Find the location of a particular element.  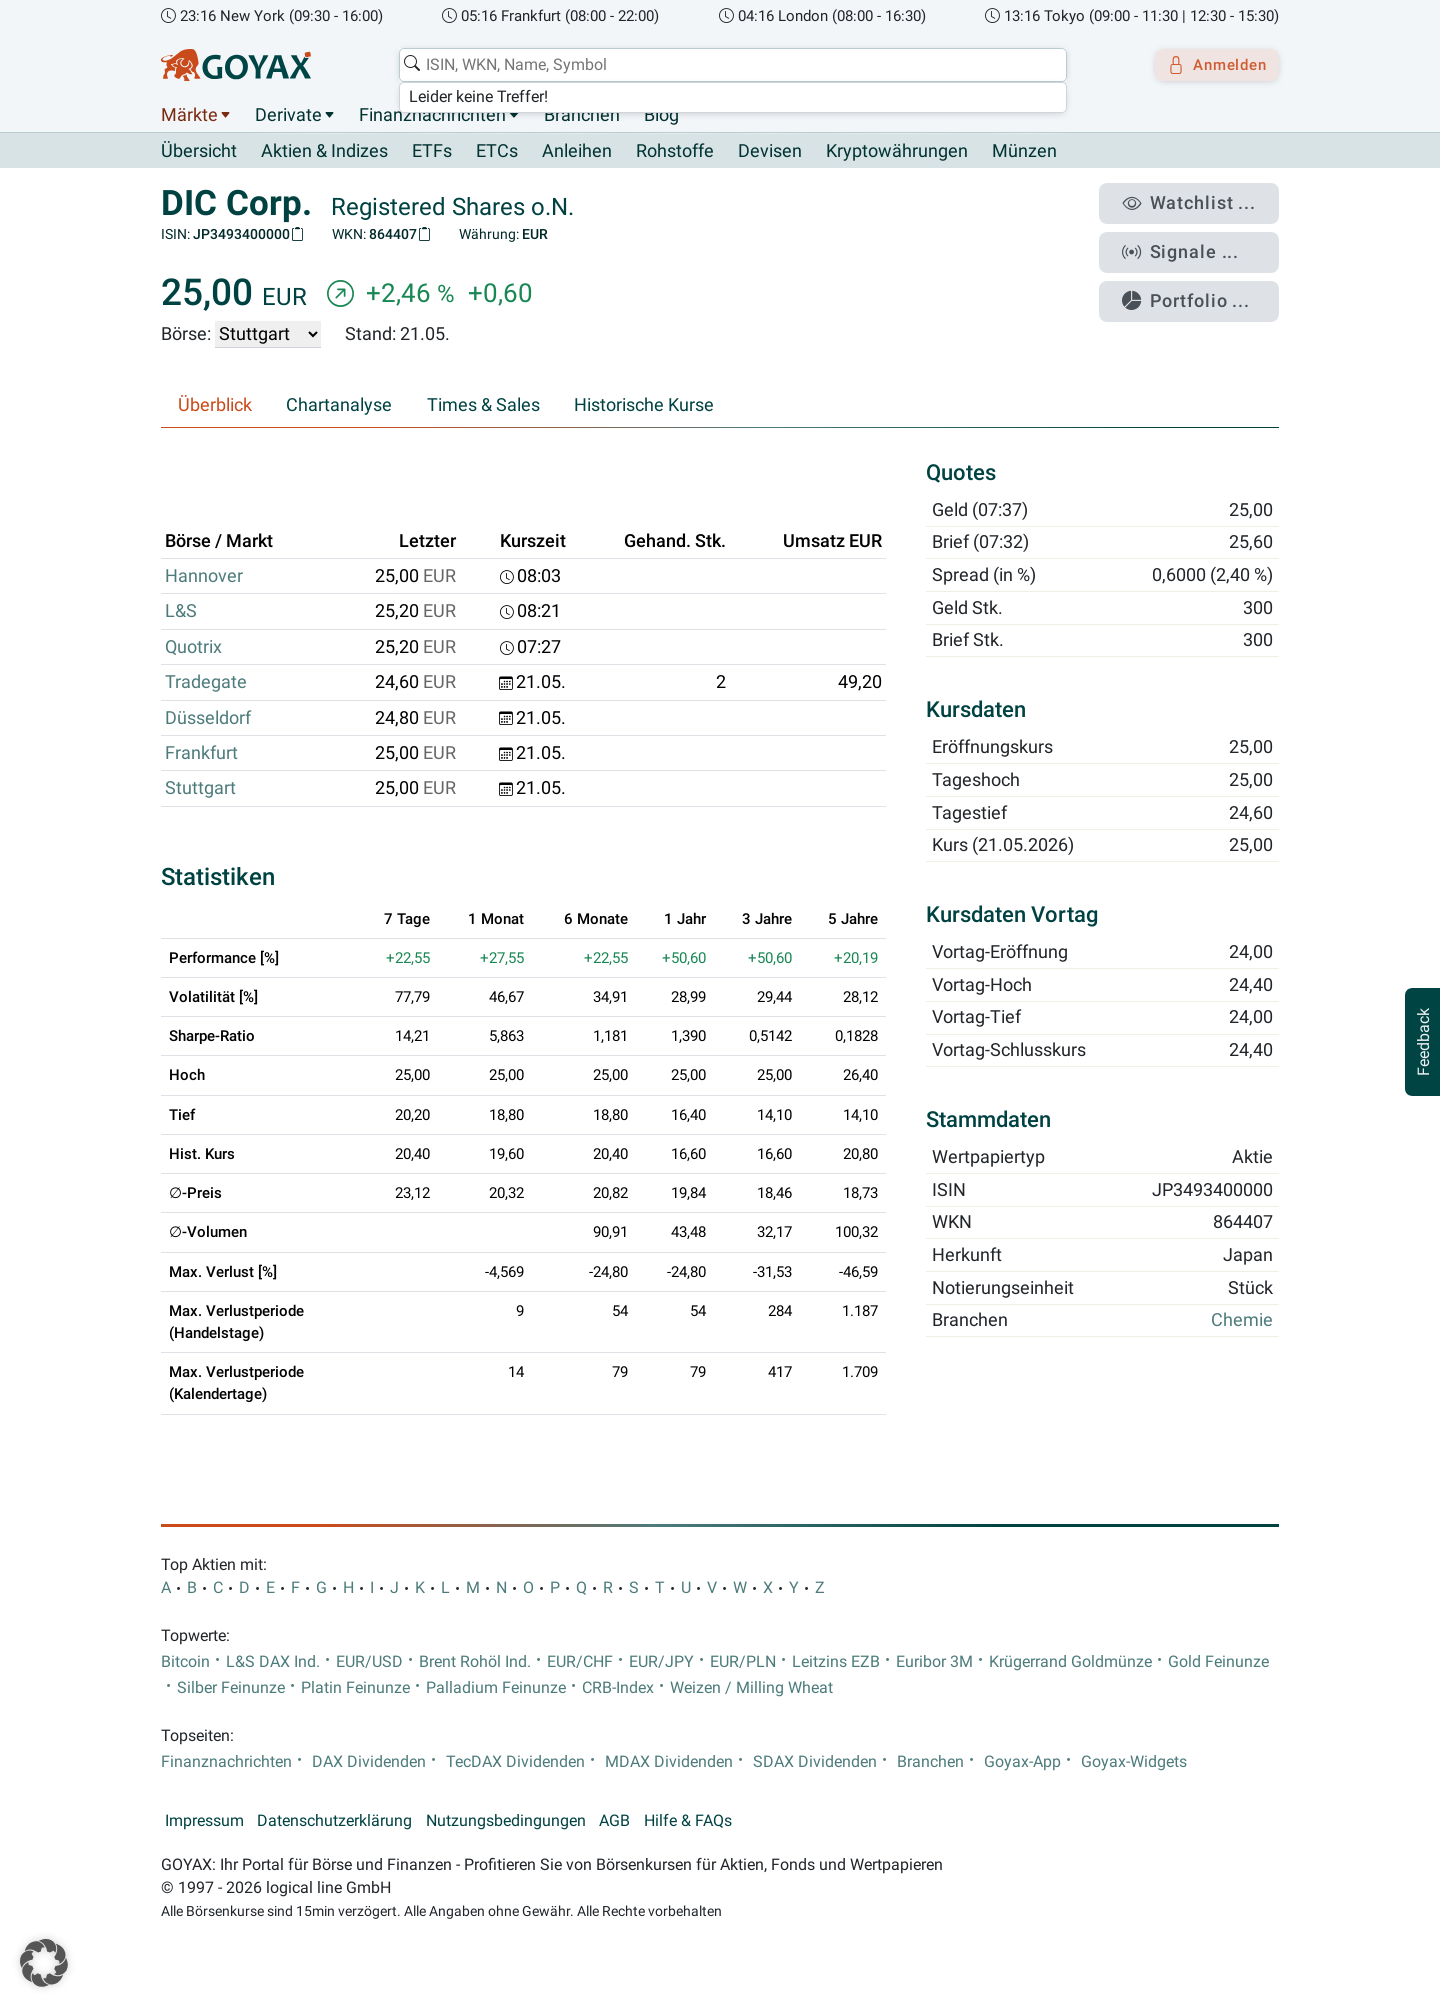

Goyax-App is located at coordinates (1022, 1762).